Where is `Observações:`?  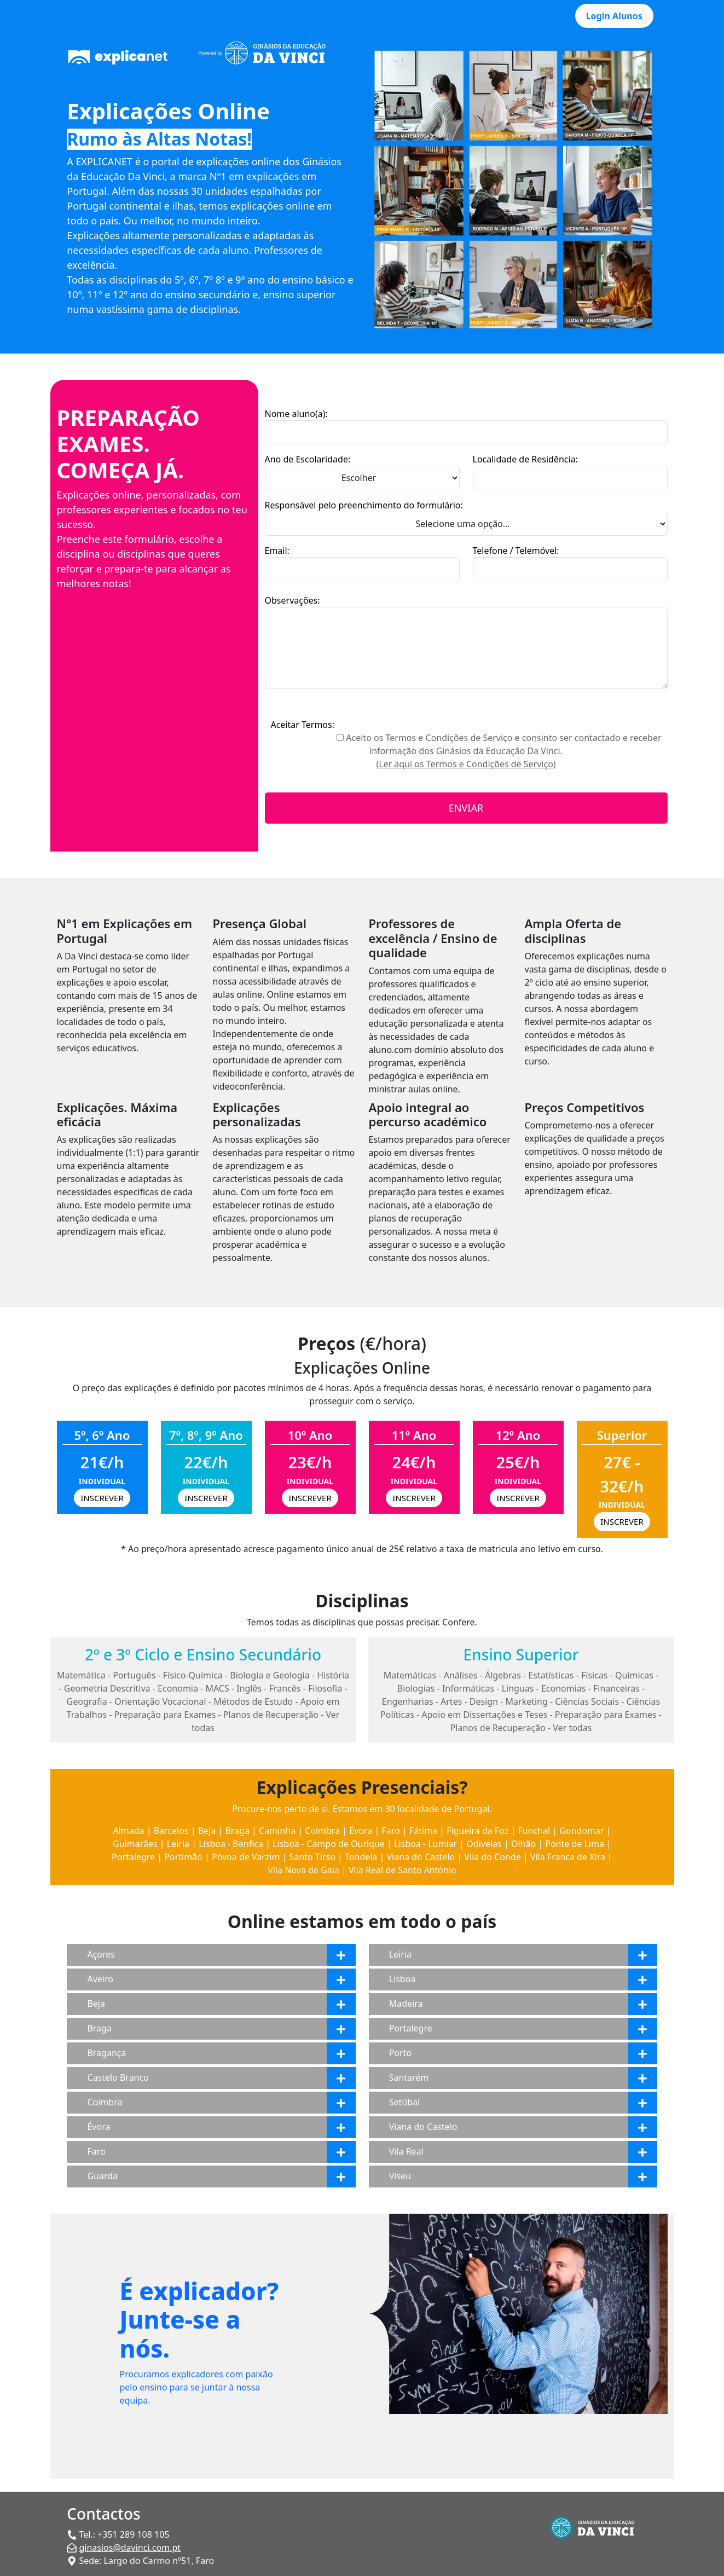
Observações: is located at coordinates (292, 600).